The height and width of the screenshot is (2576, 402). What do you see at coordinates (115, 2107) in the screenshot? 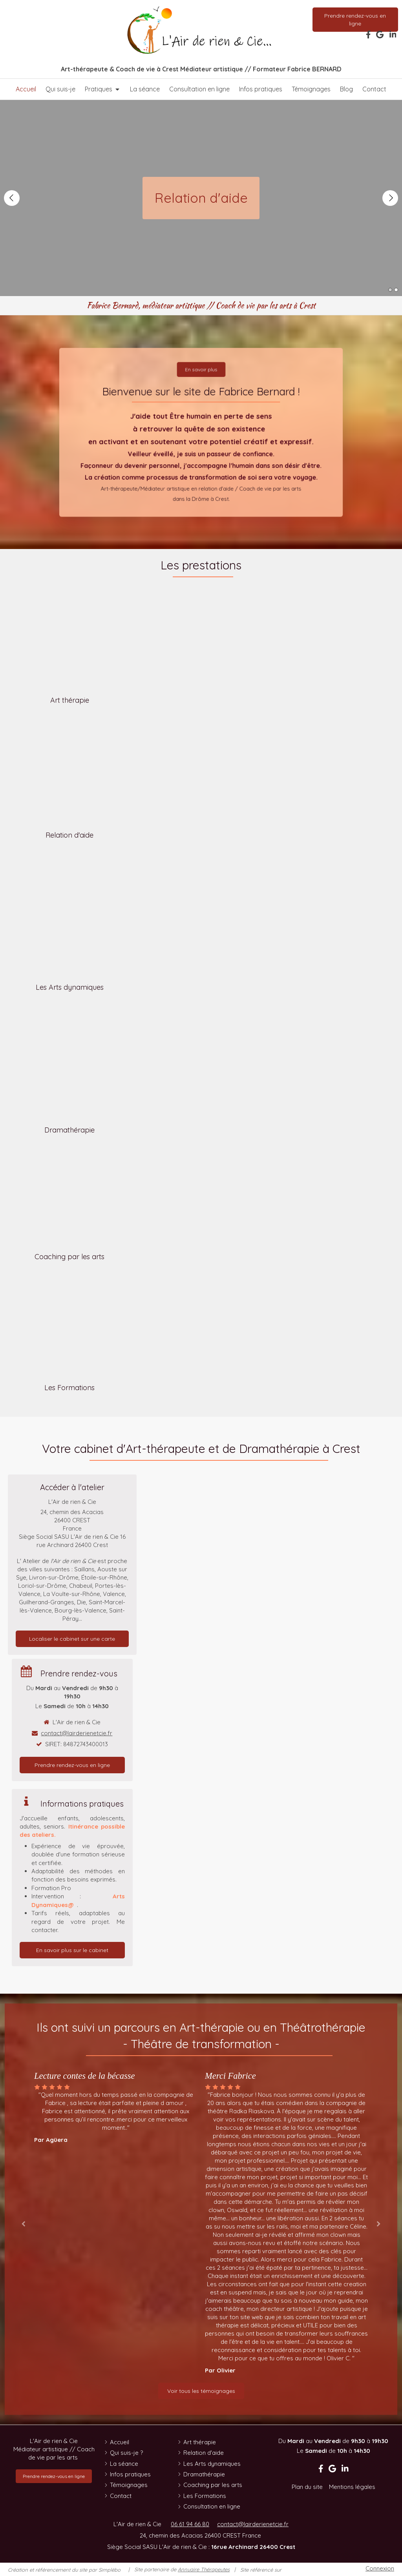
I see `[option]` at bounding box center [115, 2107].